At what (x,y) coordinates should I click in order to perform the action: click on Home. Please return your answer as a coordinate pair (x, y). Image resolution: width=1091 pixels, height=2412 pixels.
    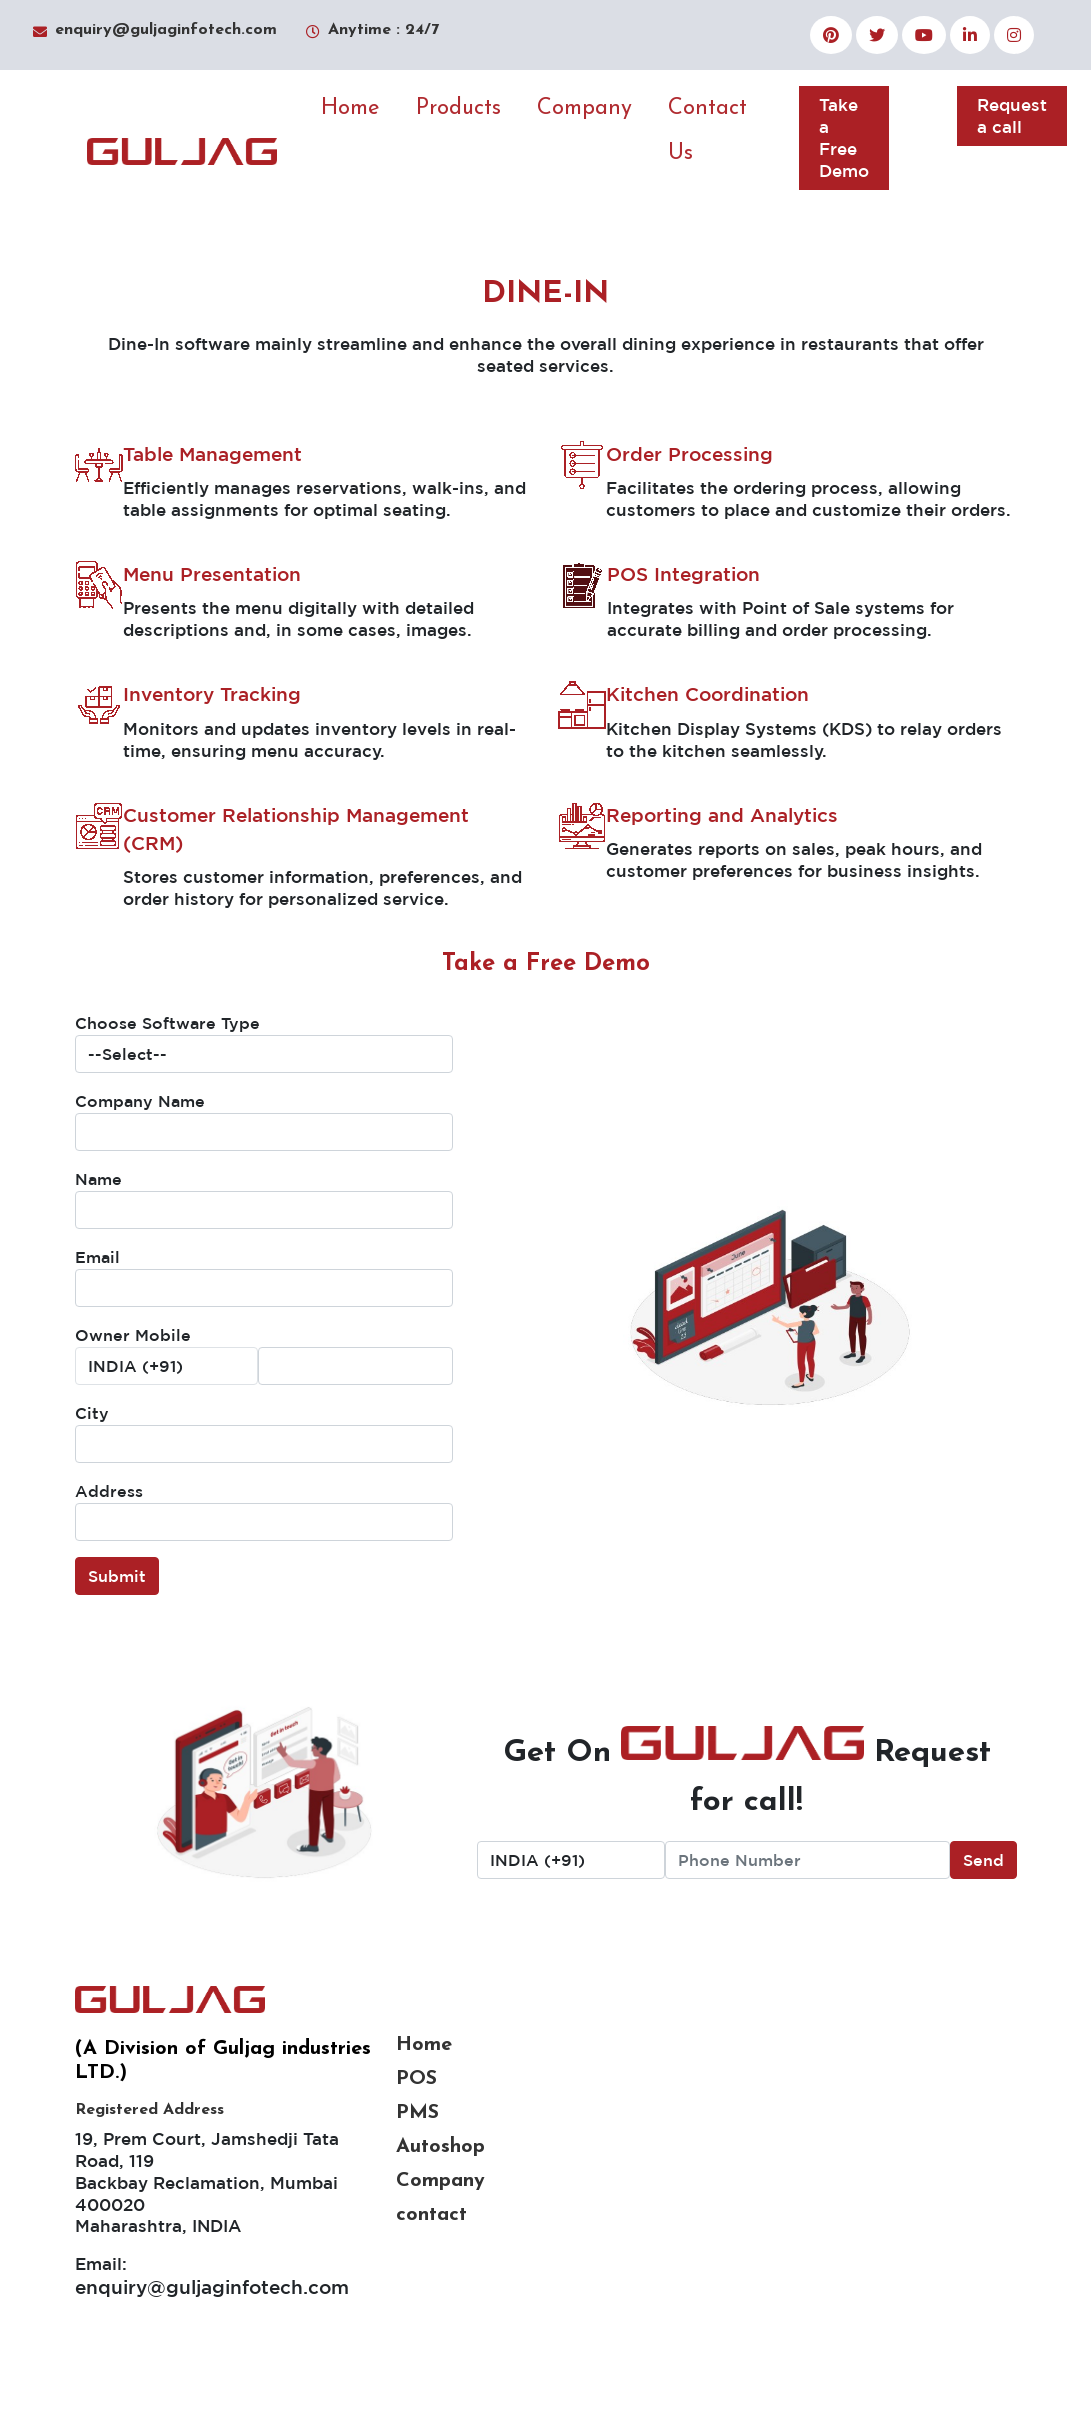
    Looking at the image, I should click on (350, 108).